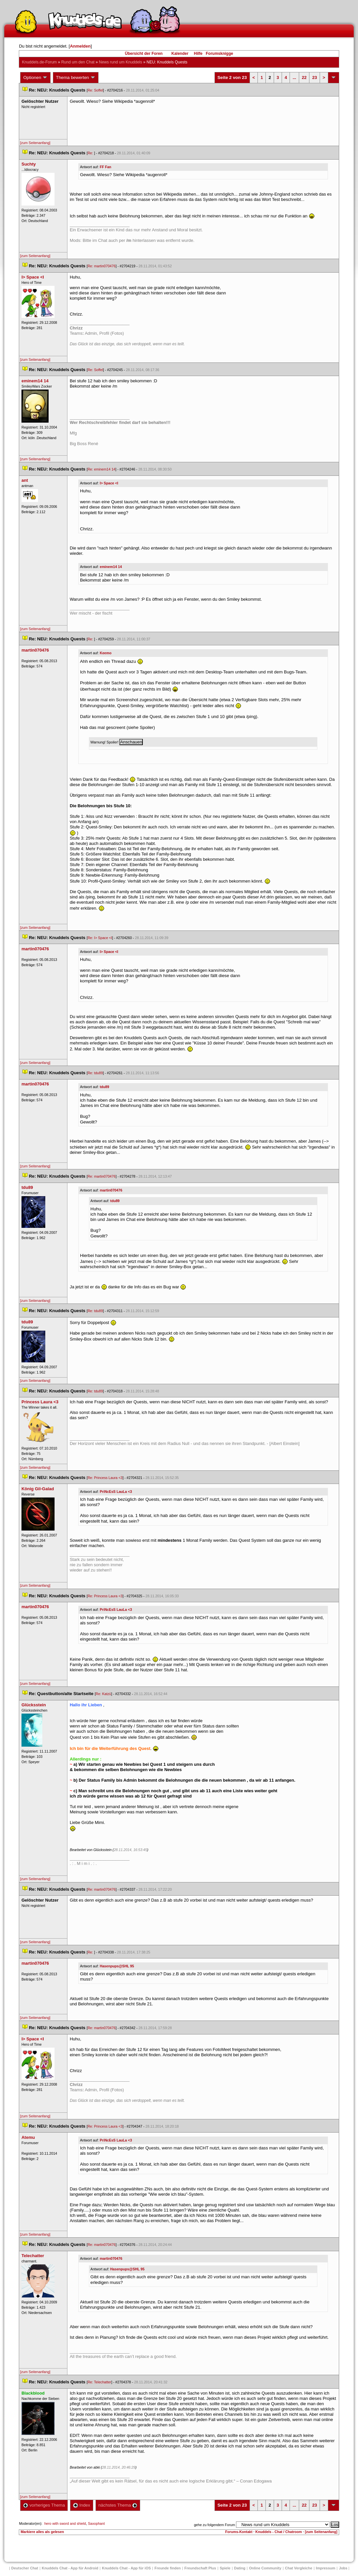  Describe the element at coordinates (219, 53) in the screenshot. I see `Forumsknigge` at that location.